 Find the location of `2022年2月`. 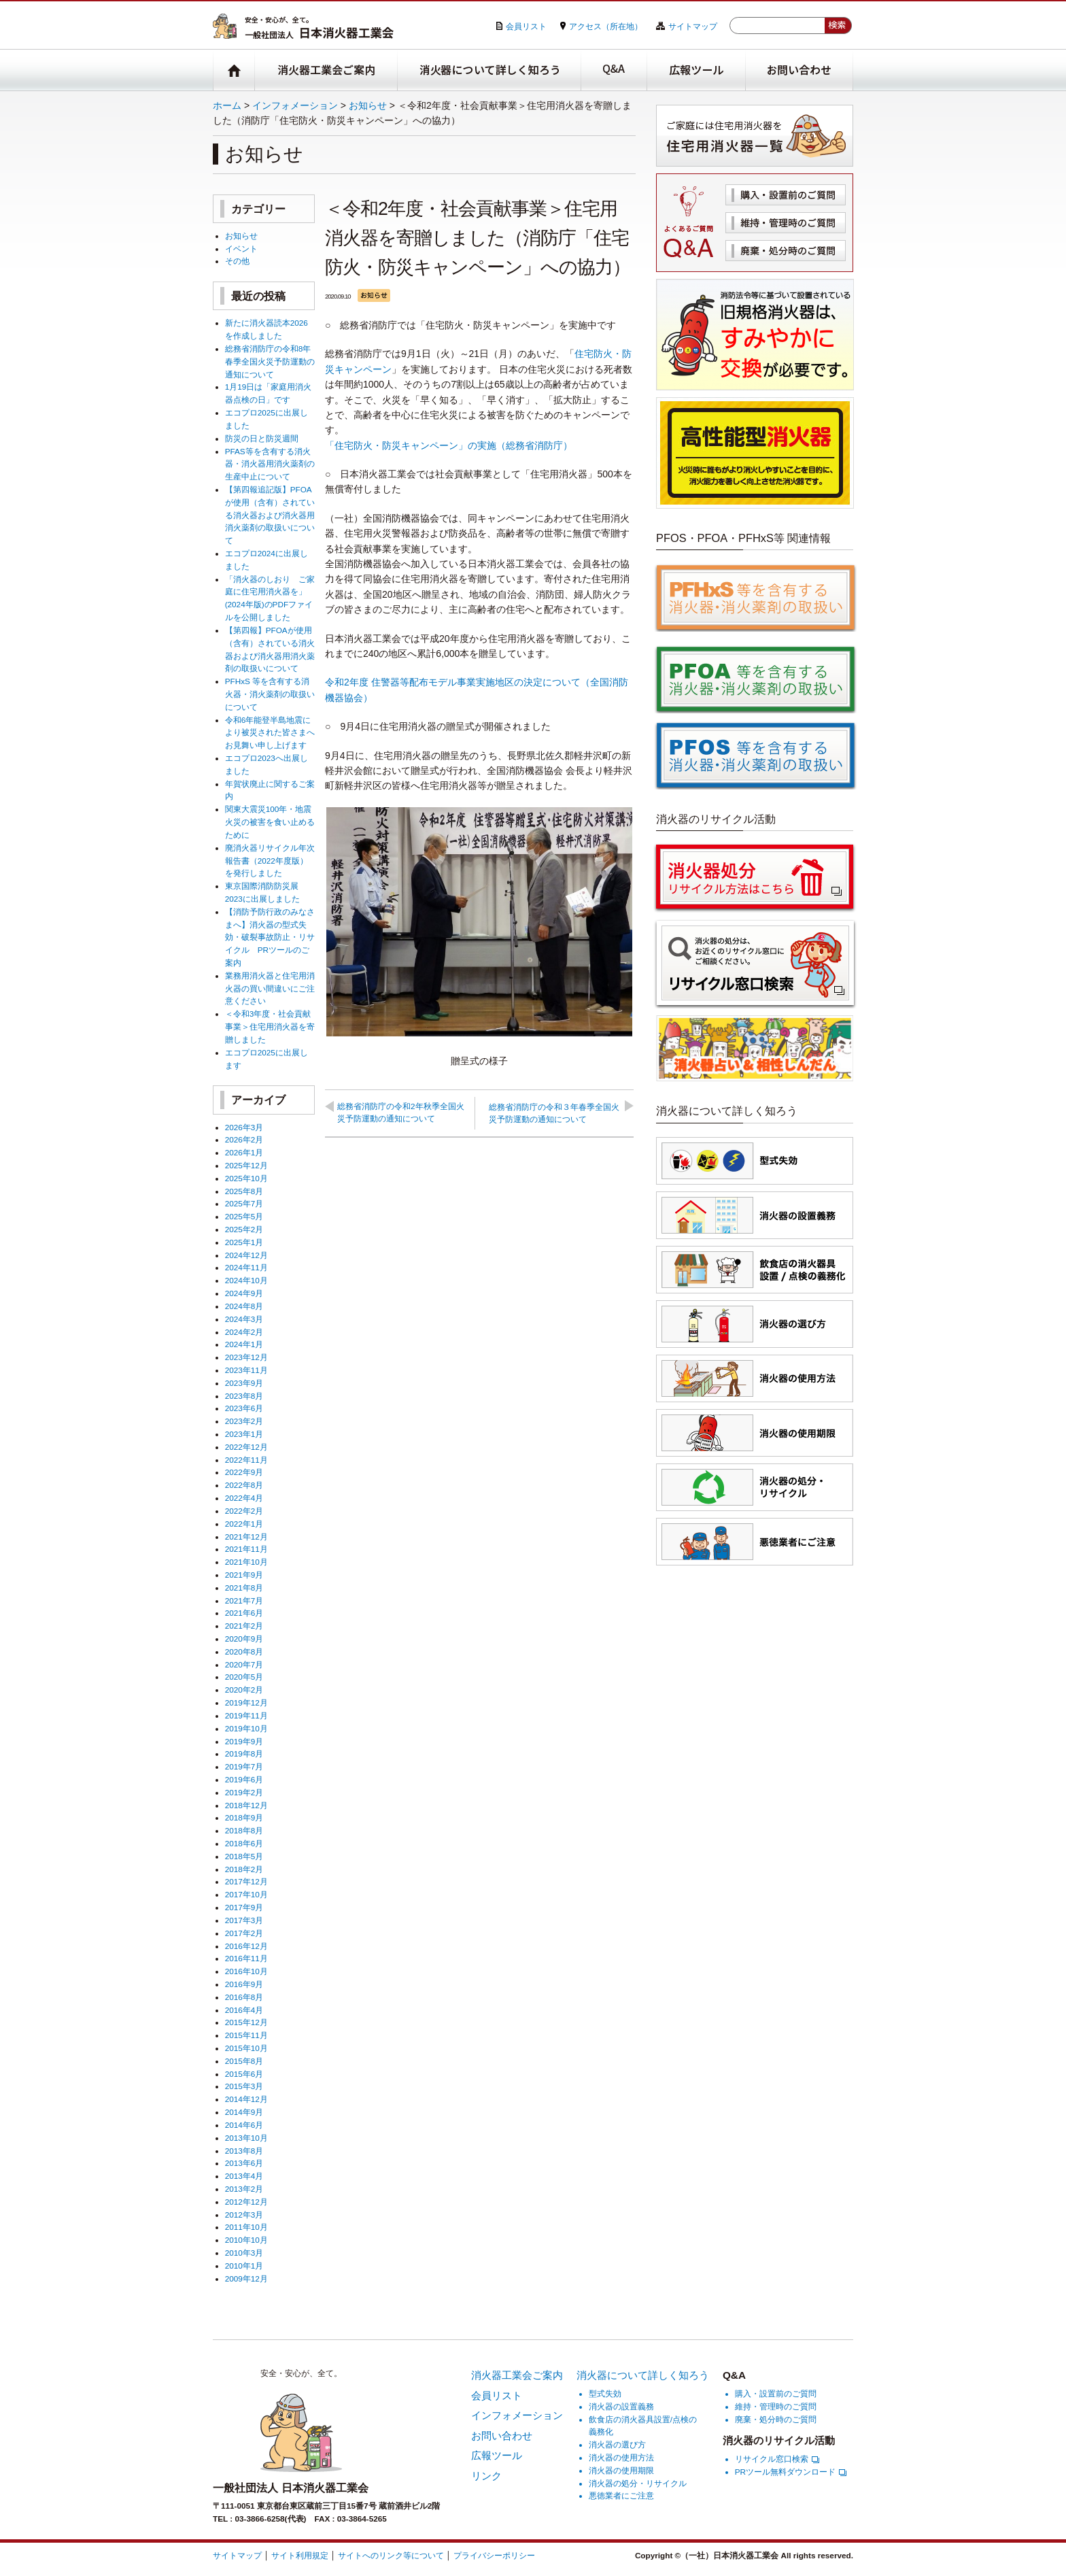

2022年2月 is located at coordinates (244, 1510).